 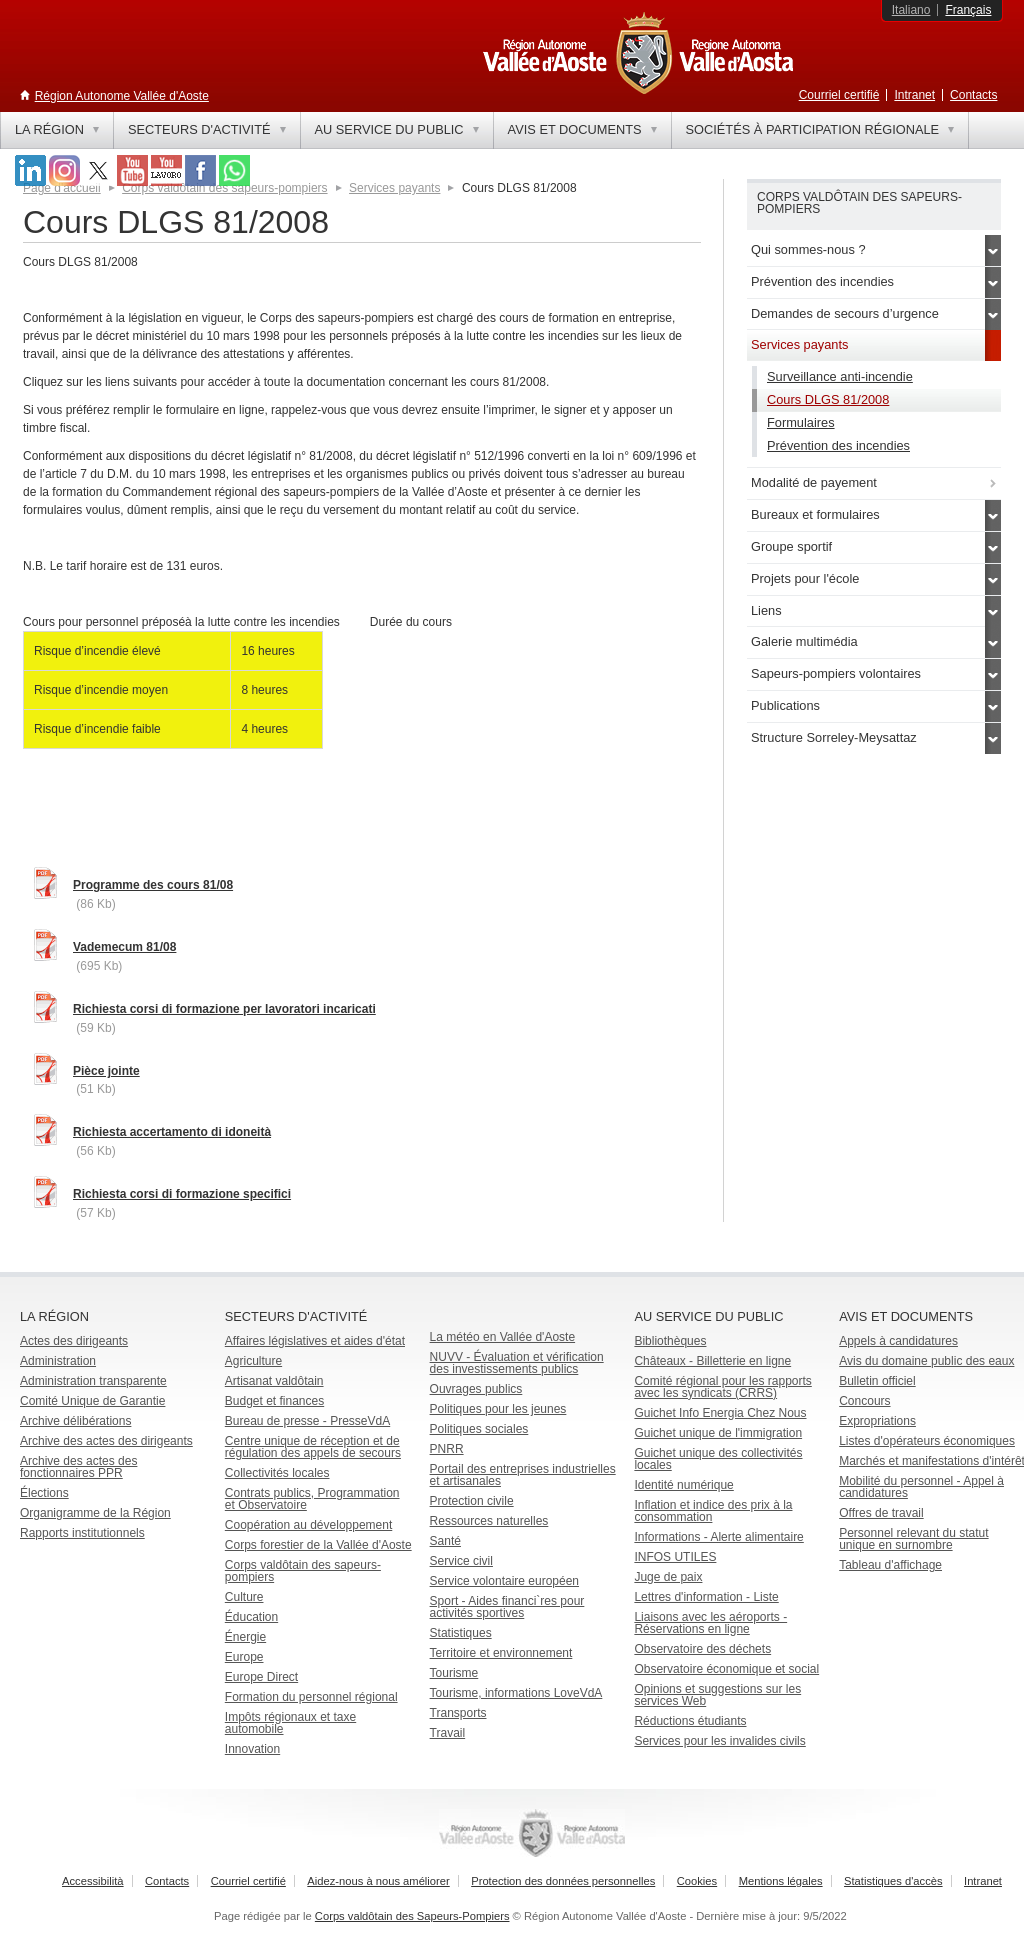 I want to click on Tourisme, informations LoveVdA, so click(x=516, y=1693).